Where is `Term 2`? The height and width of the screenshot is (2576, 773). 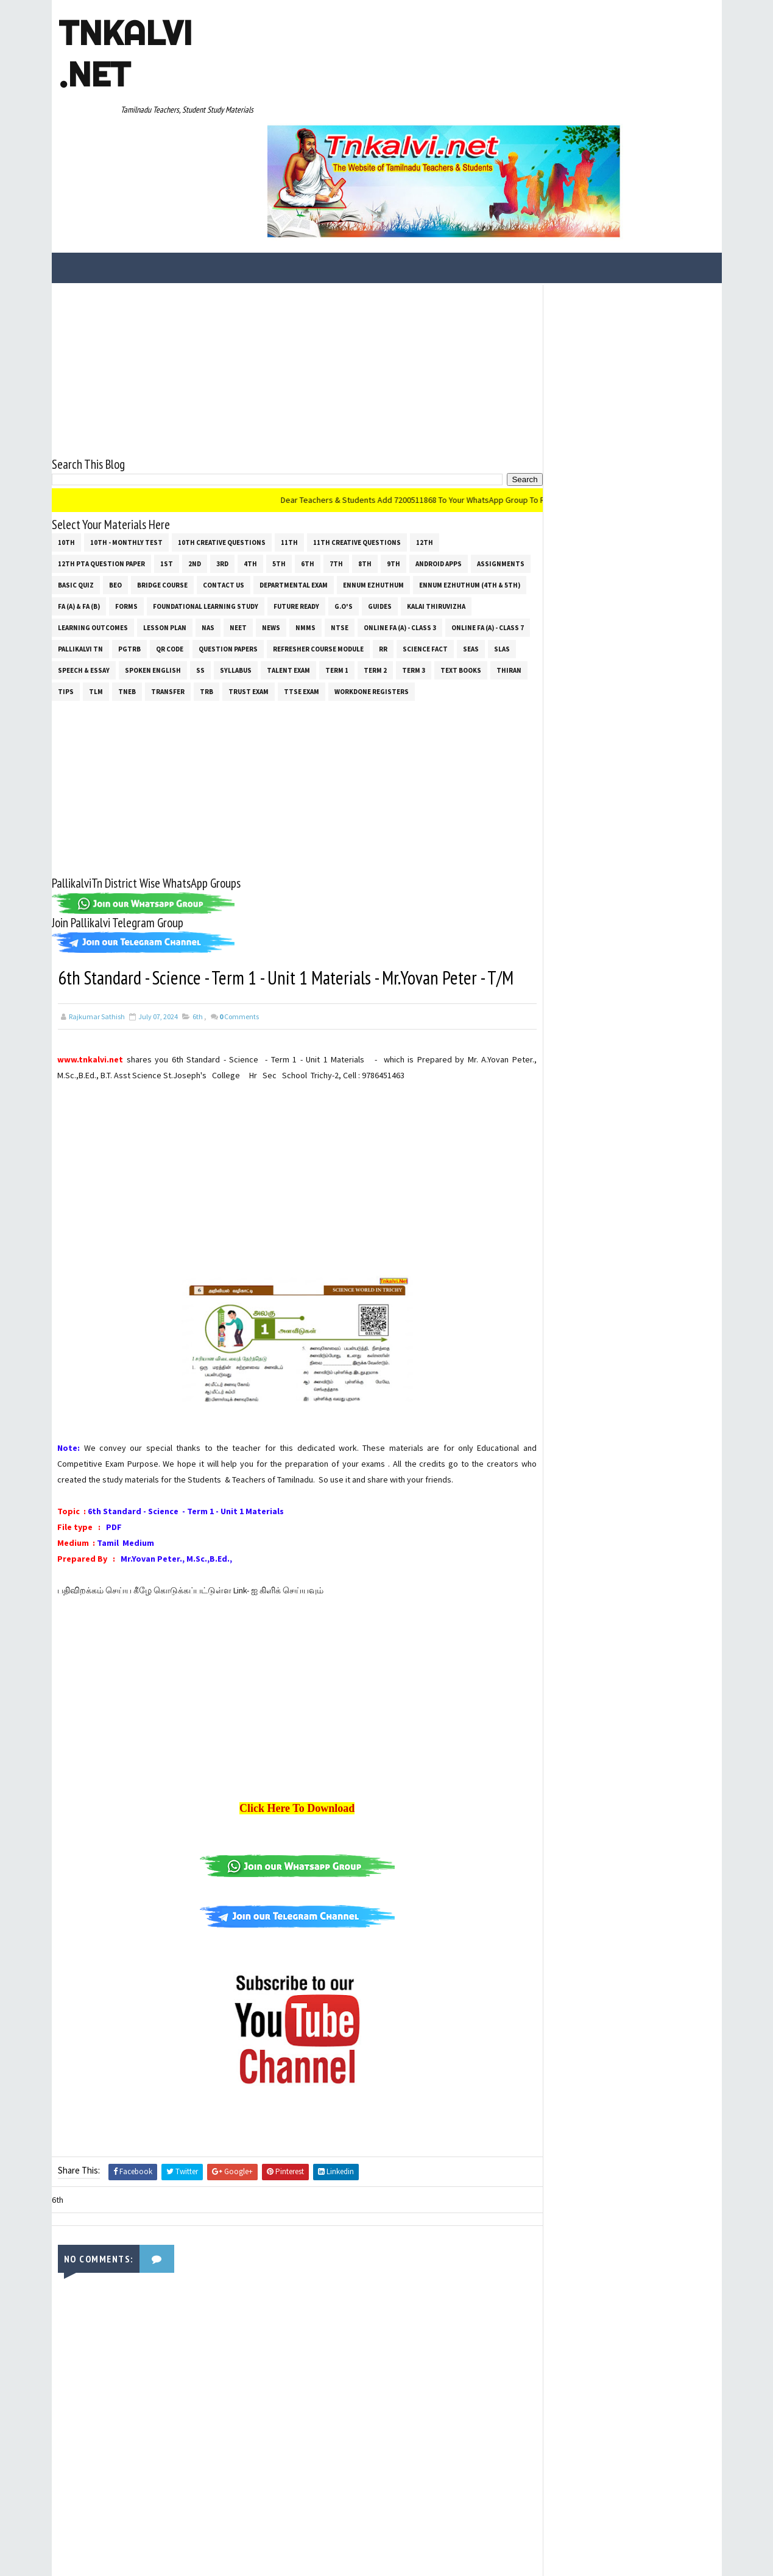 Term 2 is located at coordinates (497, 559).